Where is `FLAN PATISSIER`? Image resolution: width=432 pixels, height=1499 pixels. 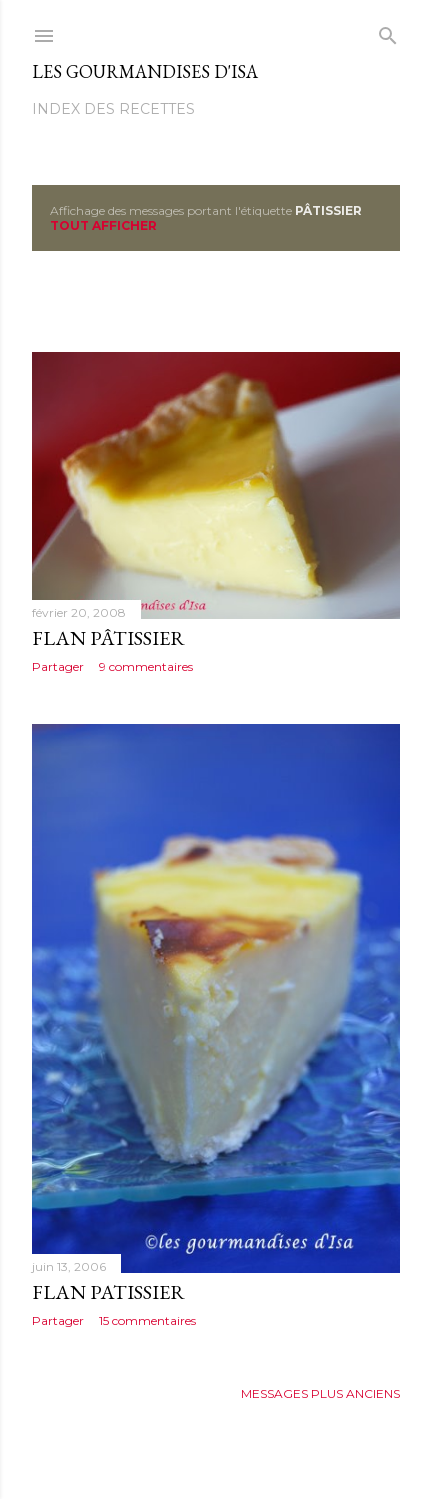 FLAN PATISSIER is located at coordinates (108, 1292).